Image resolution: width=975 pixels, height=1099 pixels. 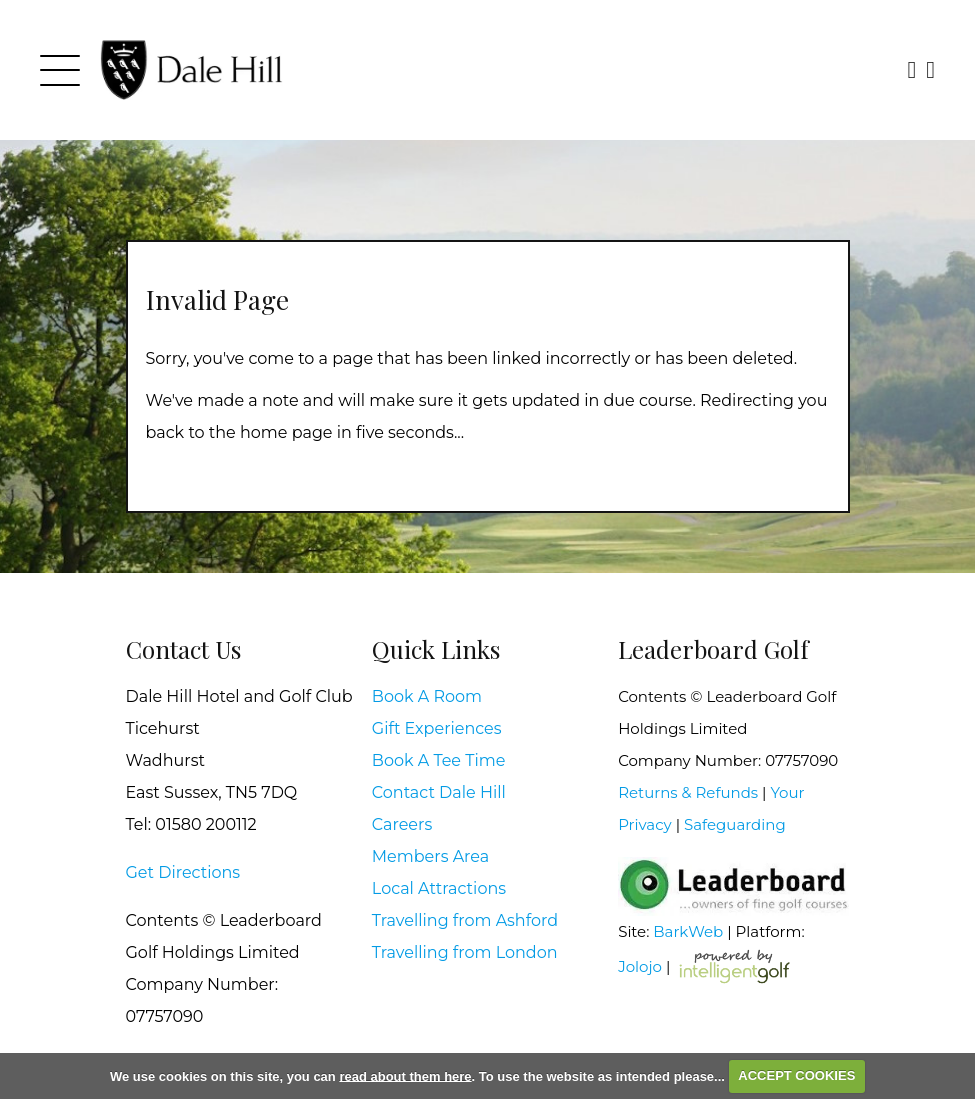 I want to click on Careers, so click(x=402, y=824).